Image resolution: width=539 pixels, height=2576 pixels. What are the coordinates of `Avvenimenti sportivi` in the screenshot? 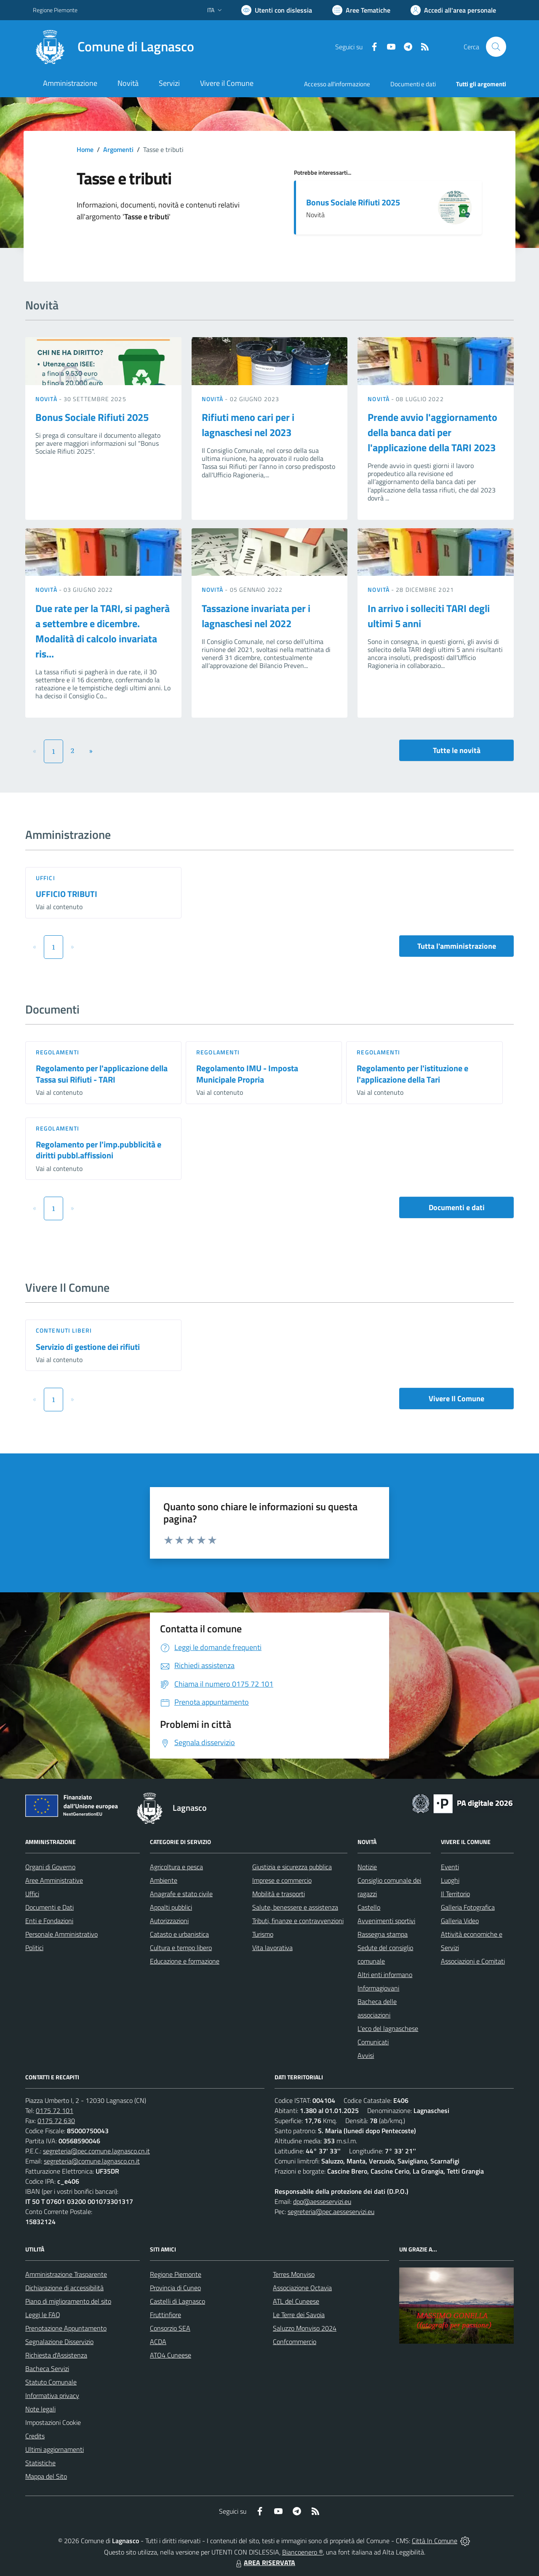 It's located at (386, 1921).